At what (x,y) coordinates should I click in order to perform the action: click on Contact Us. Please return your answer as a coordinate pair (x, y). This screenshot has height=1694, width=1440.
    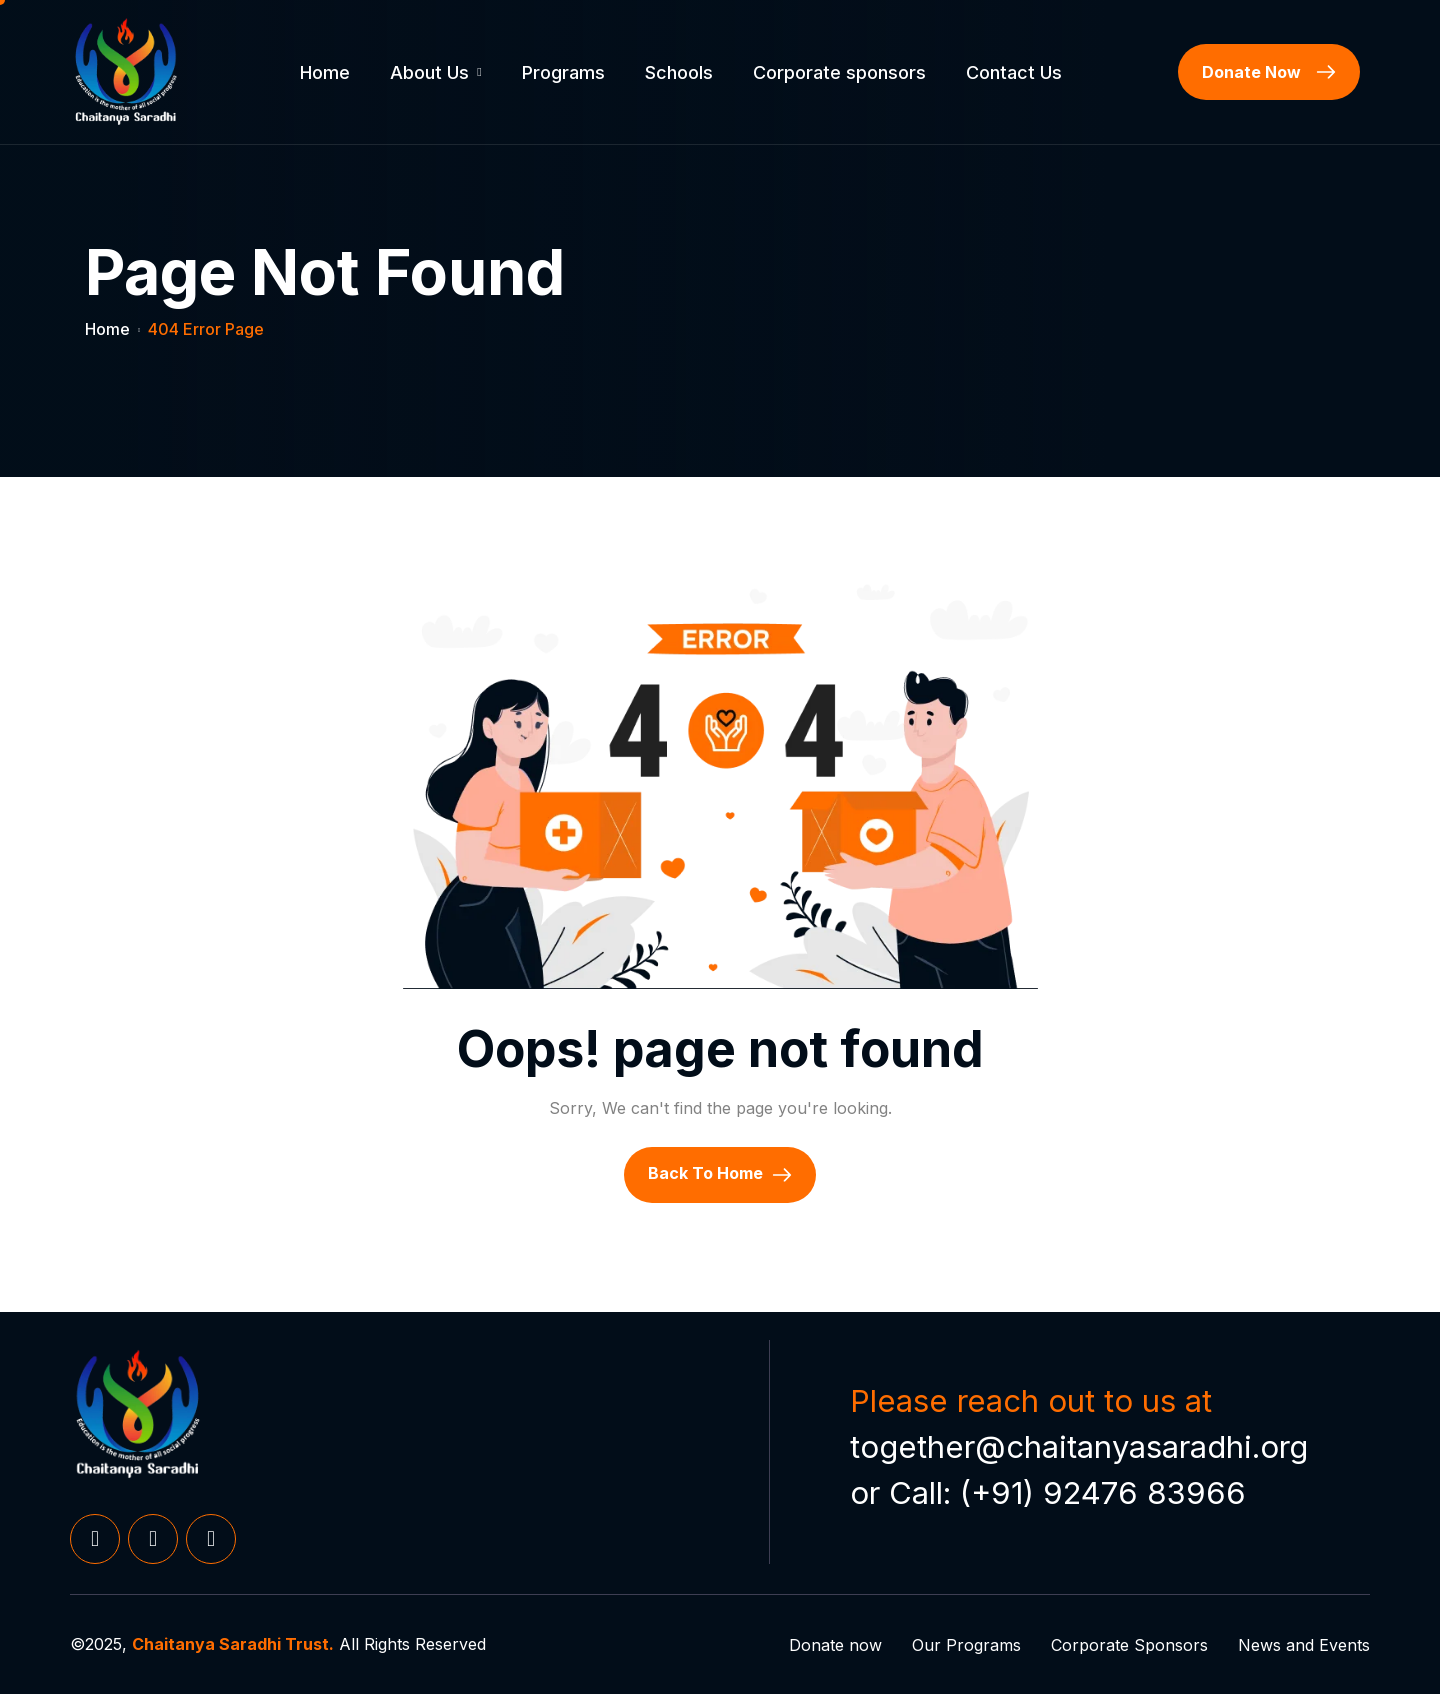
    Looking at the image, I should click on (1014, 72).